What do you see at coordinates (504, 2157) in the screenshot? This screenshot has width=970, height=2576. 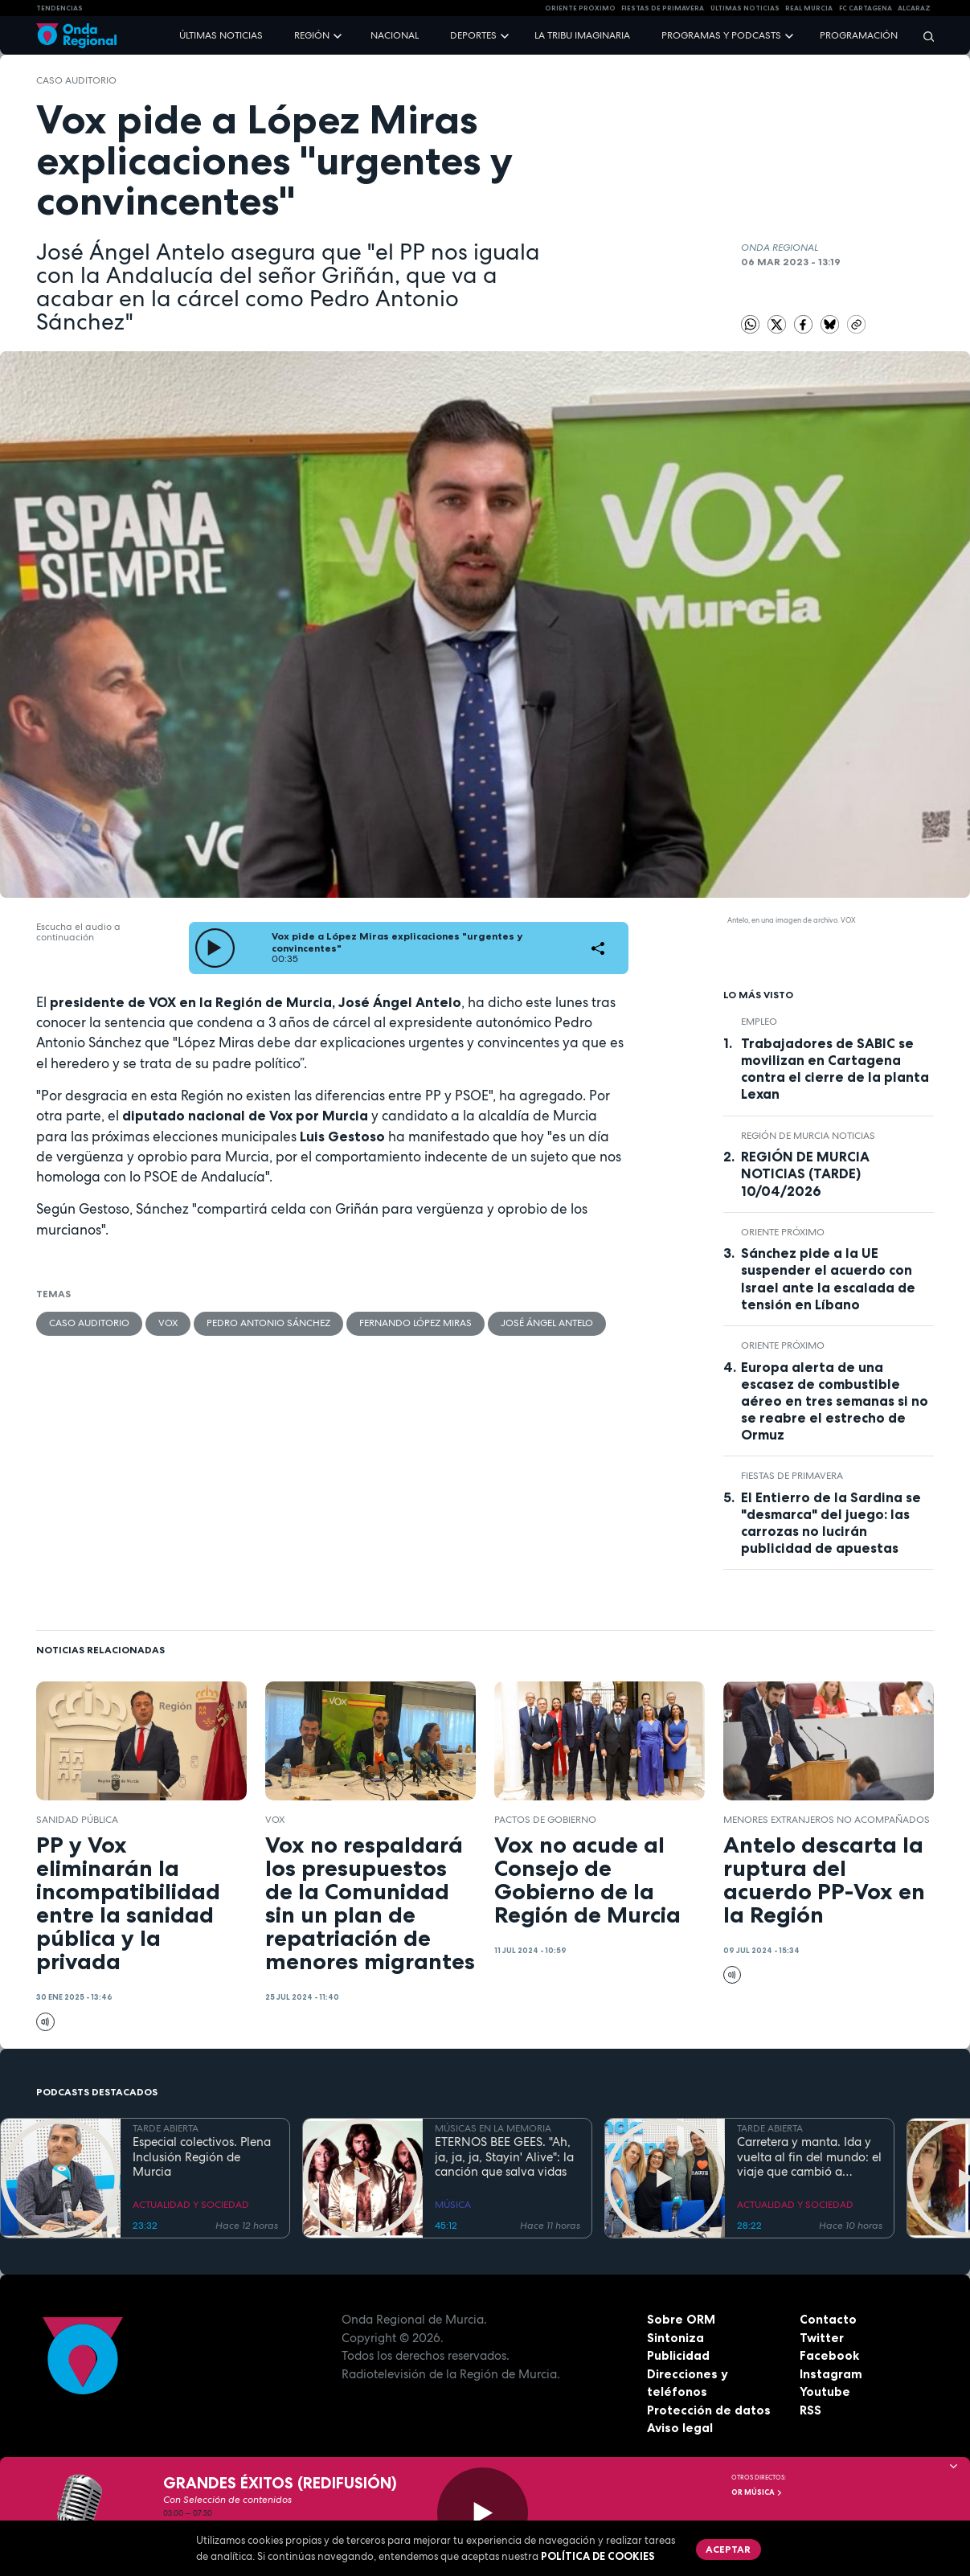 I see `ETERNOS BEE GEES. "Ah, ja, ja, ja, Stayin' Alive": la canción que salva vidas` at bounding box center [504, 2157].